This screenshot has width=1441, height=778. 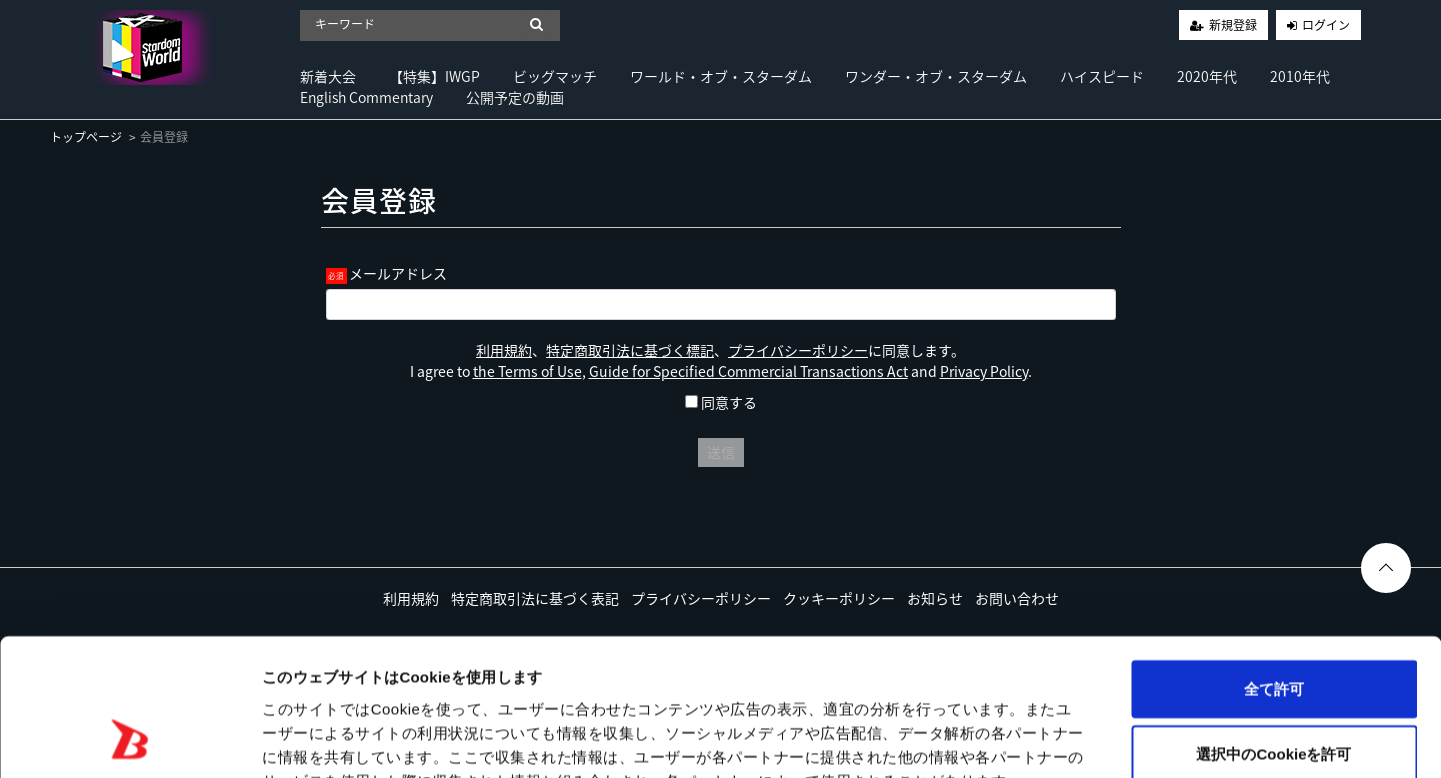 What do you see at coordinates (1326, 25) in the screenshot?
I see `ログイン` at bounding box center [1326, 25].